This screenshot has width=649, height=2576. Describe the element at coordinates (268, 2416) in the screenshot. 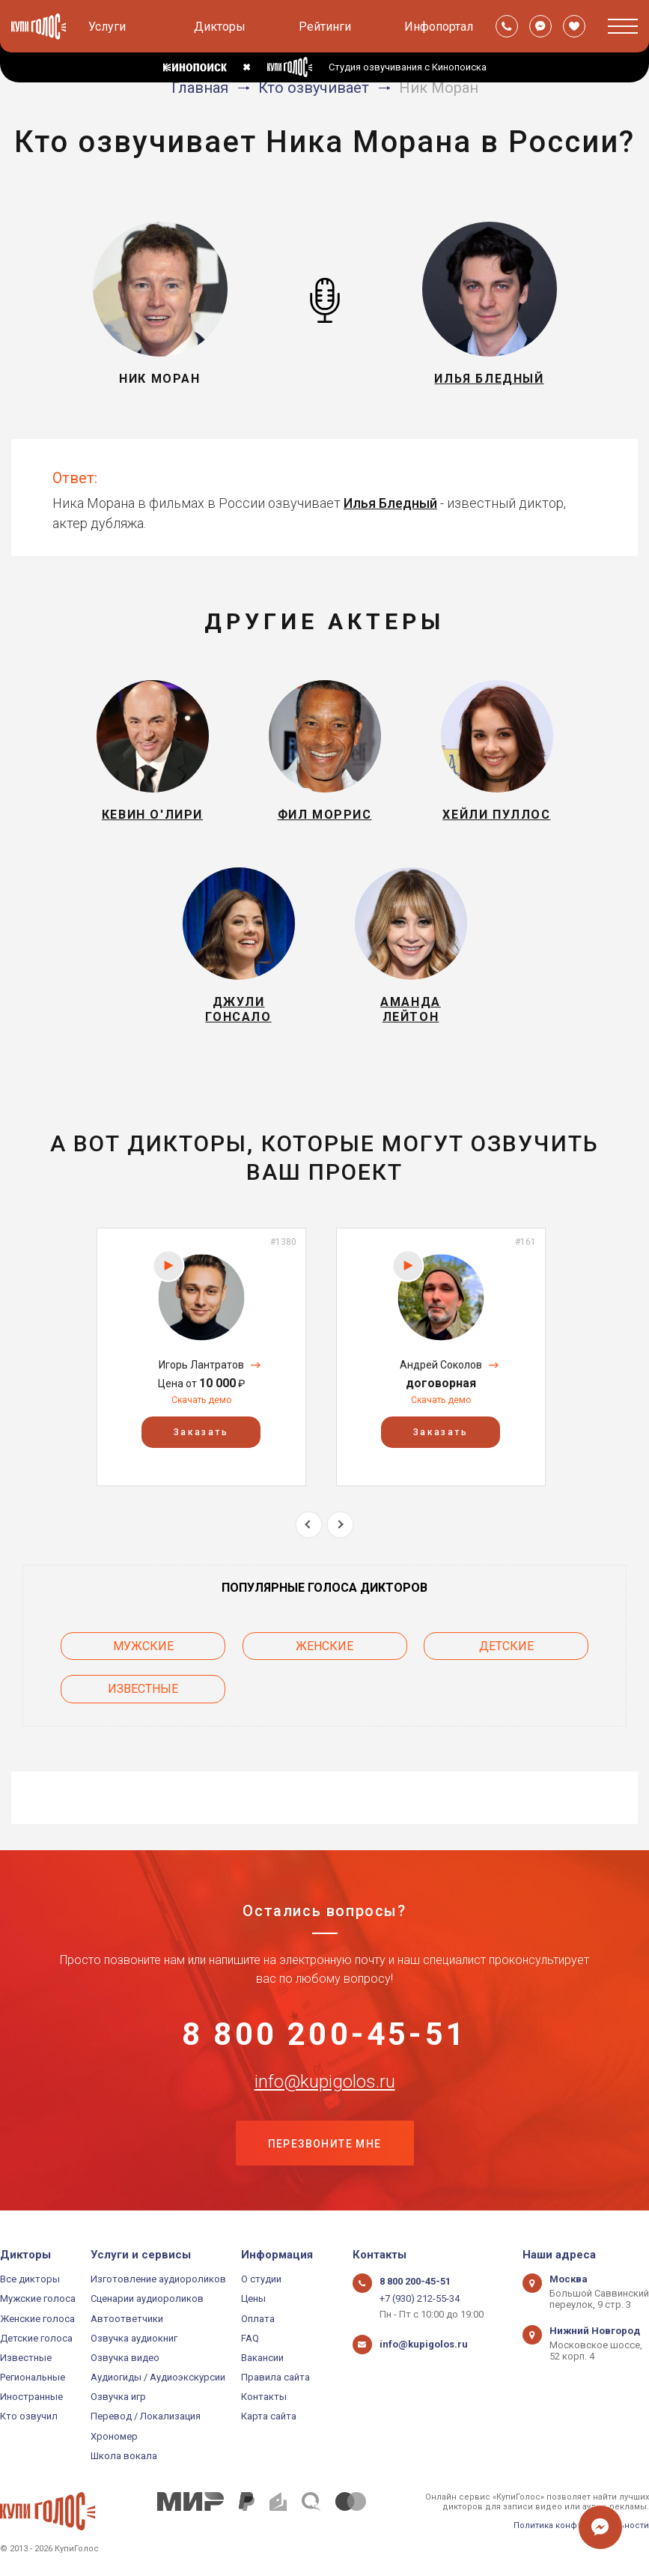

I see `Карта сайта` at that location.